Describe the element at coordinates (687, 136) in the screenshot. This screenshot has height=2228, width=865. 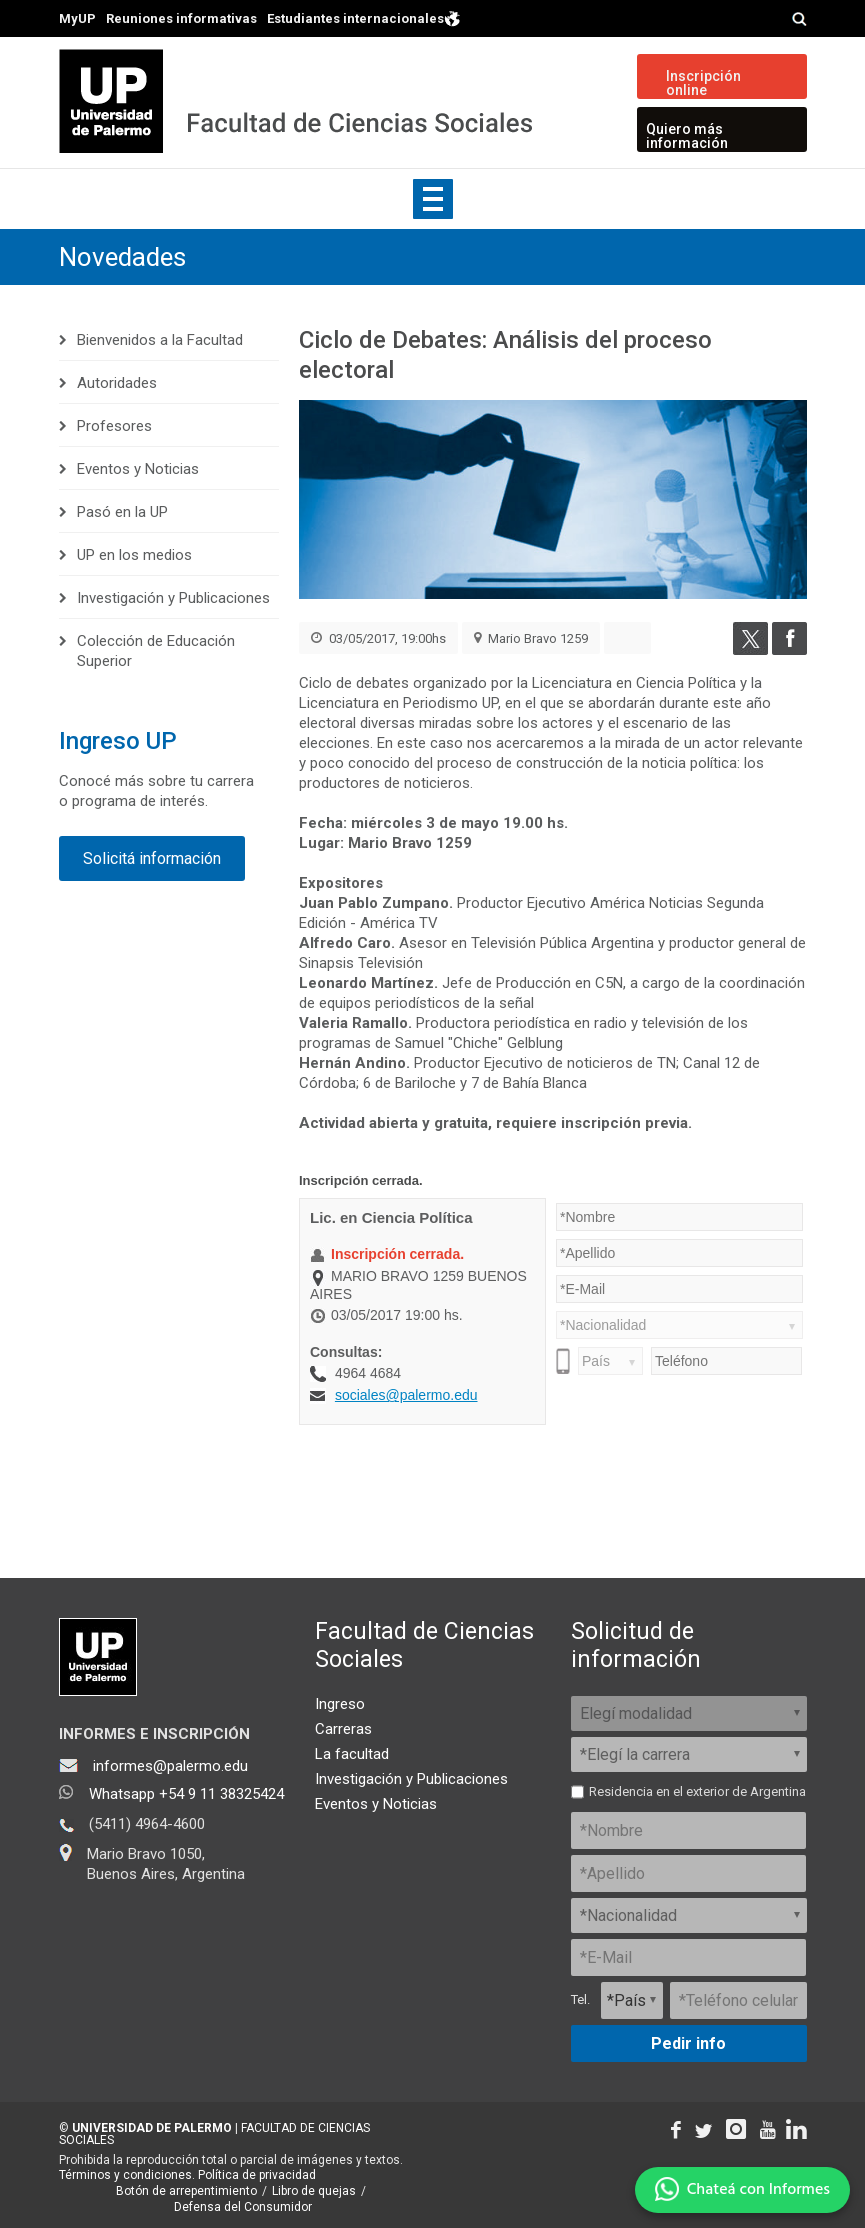
I see `Quiero más información` at that location.